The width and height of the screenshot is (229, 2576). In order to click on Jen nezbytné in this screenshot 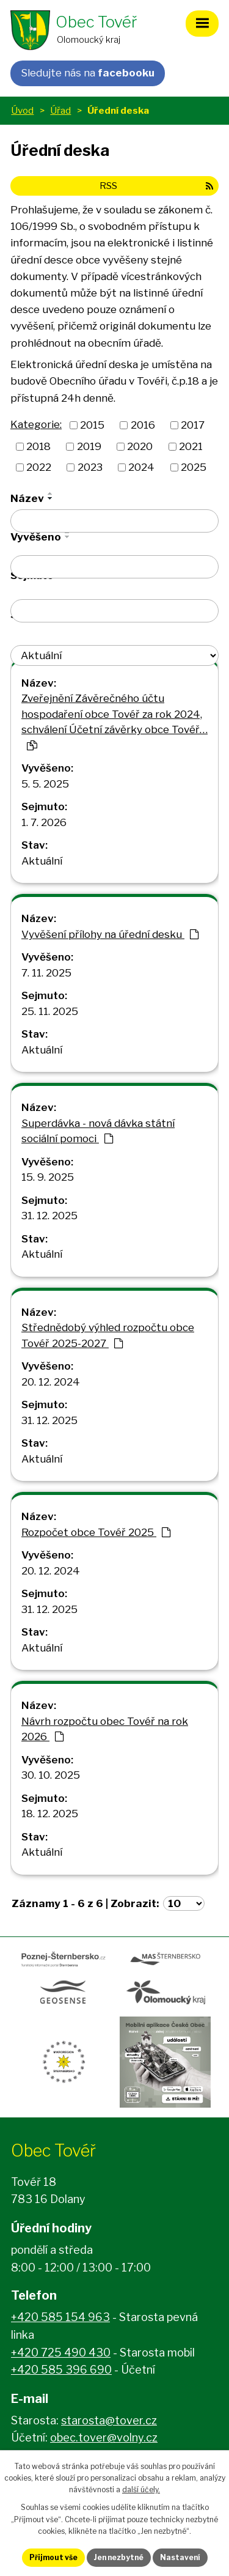, I will do `click(119, 2557)`.